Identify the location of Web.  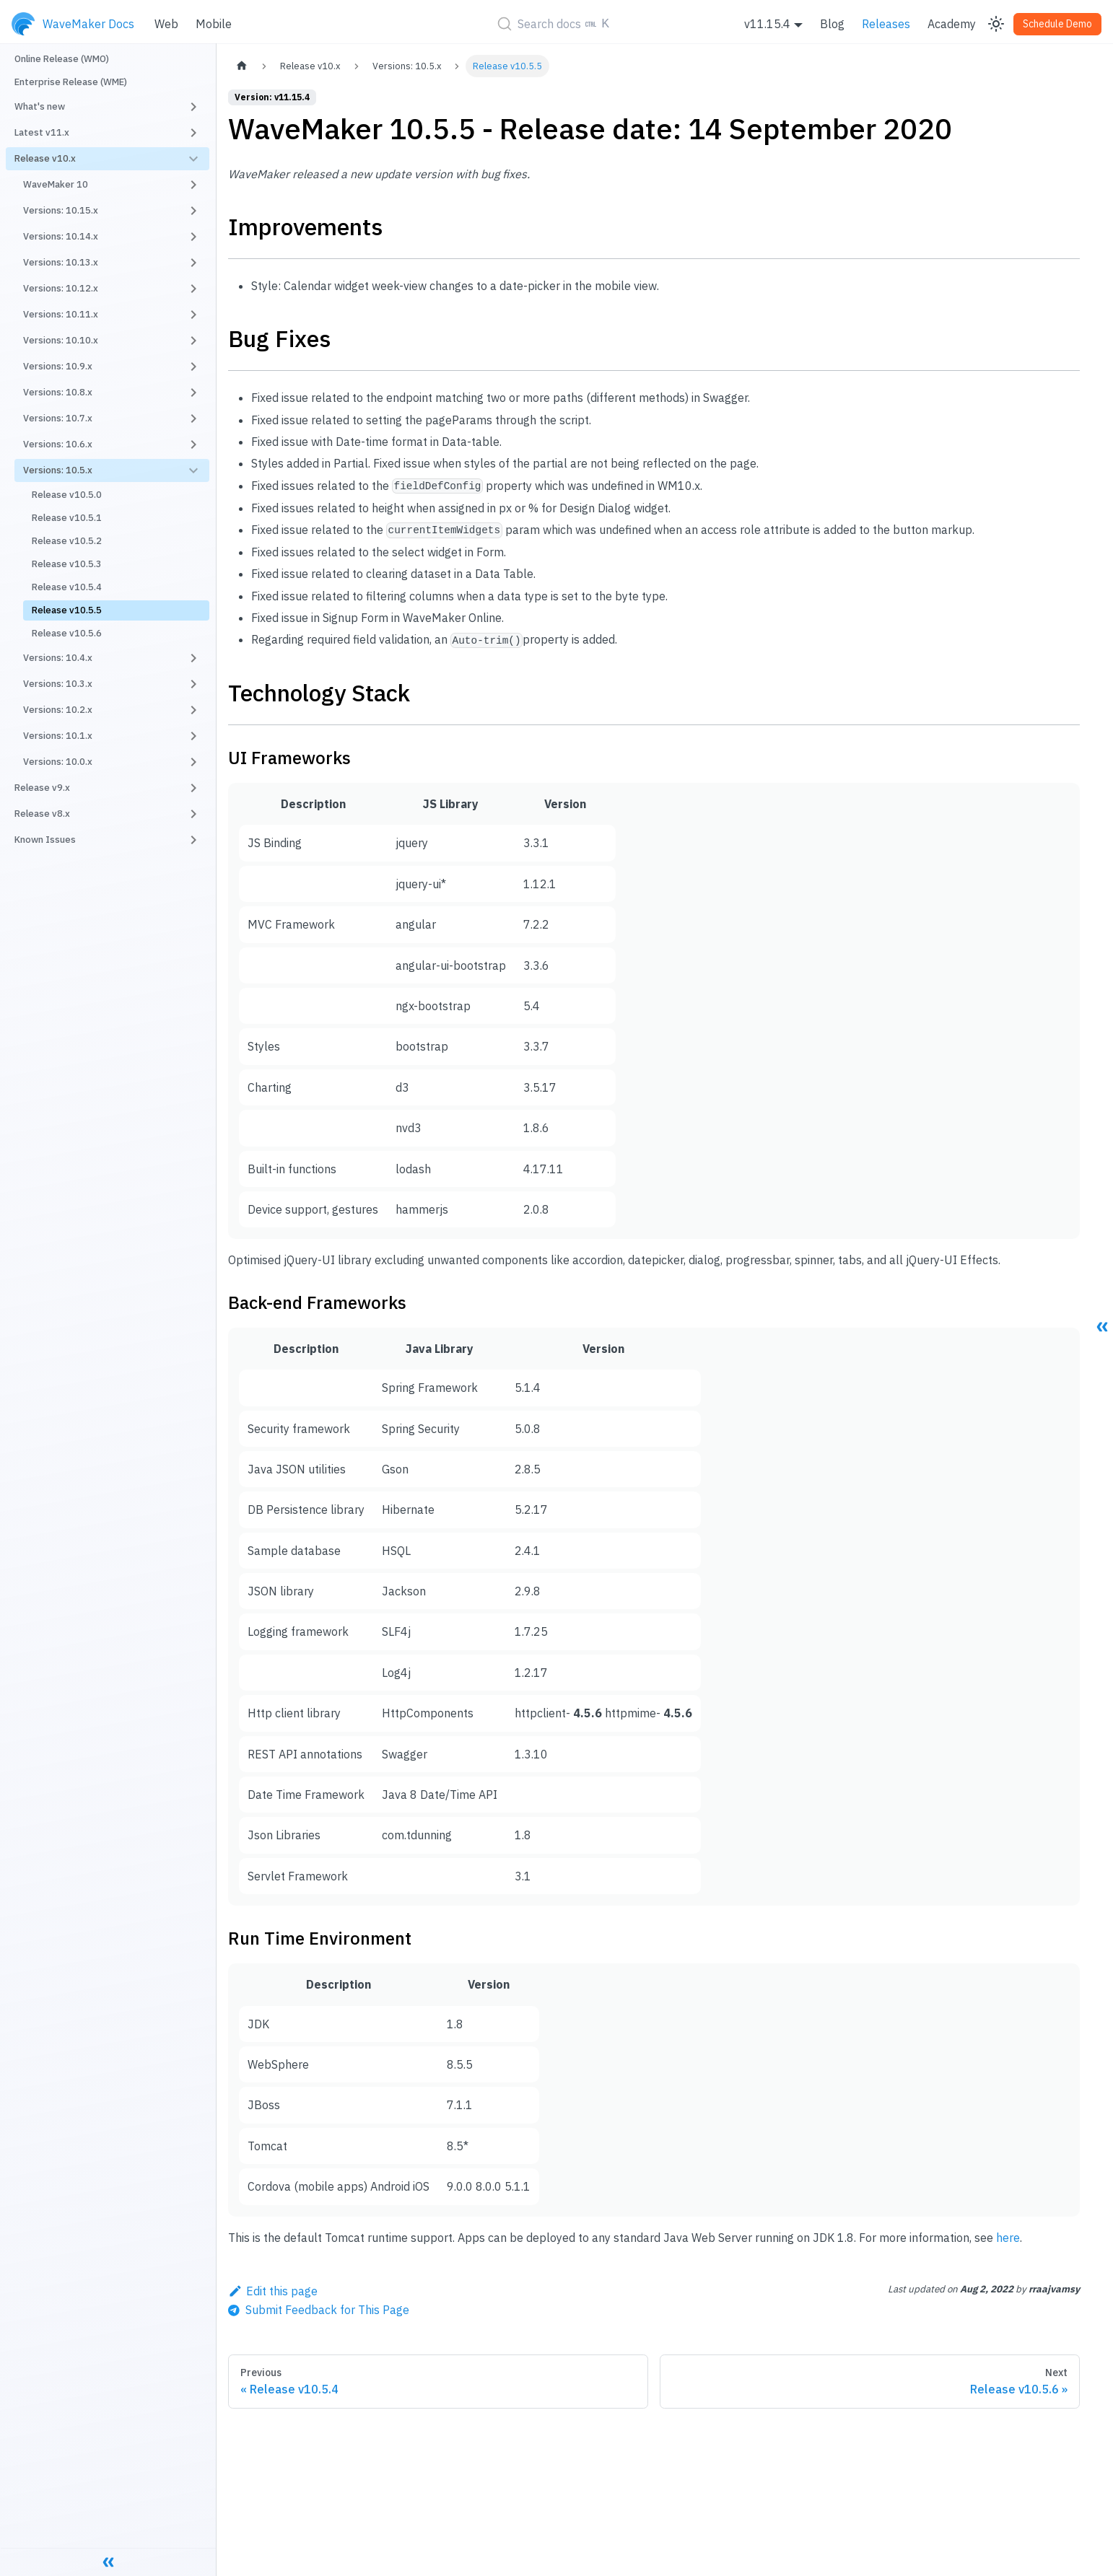
(166, 24).